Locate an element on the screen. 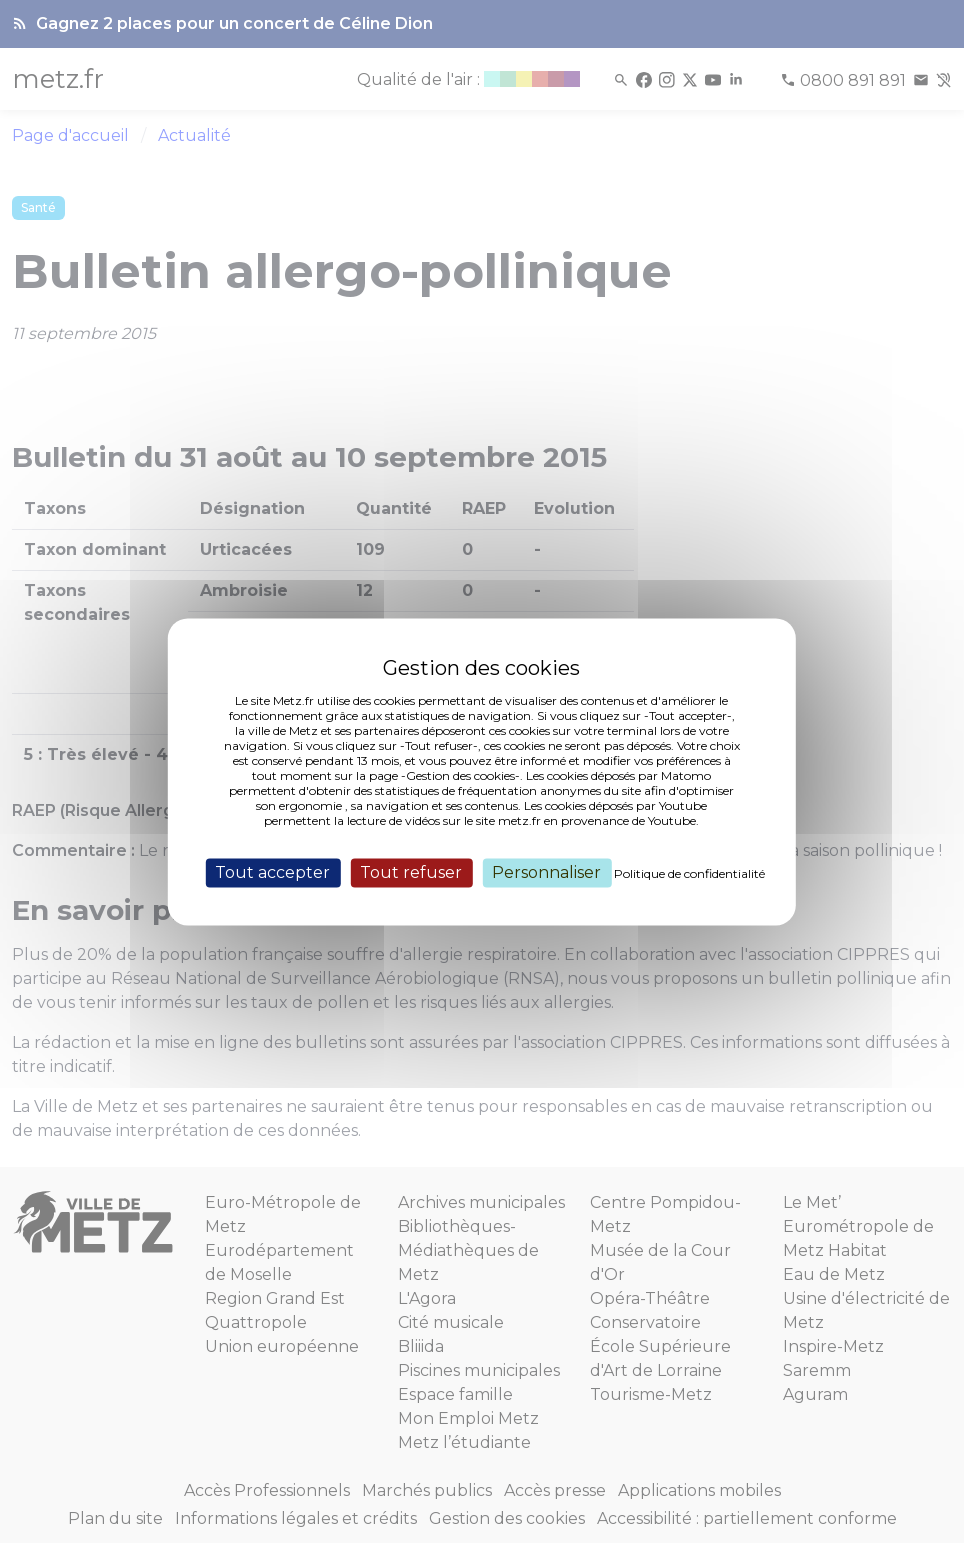  Tout refuser is located at coordinates (411, 872).